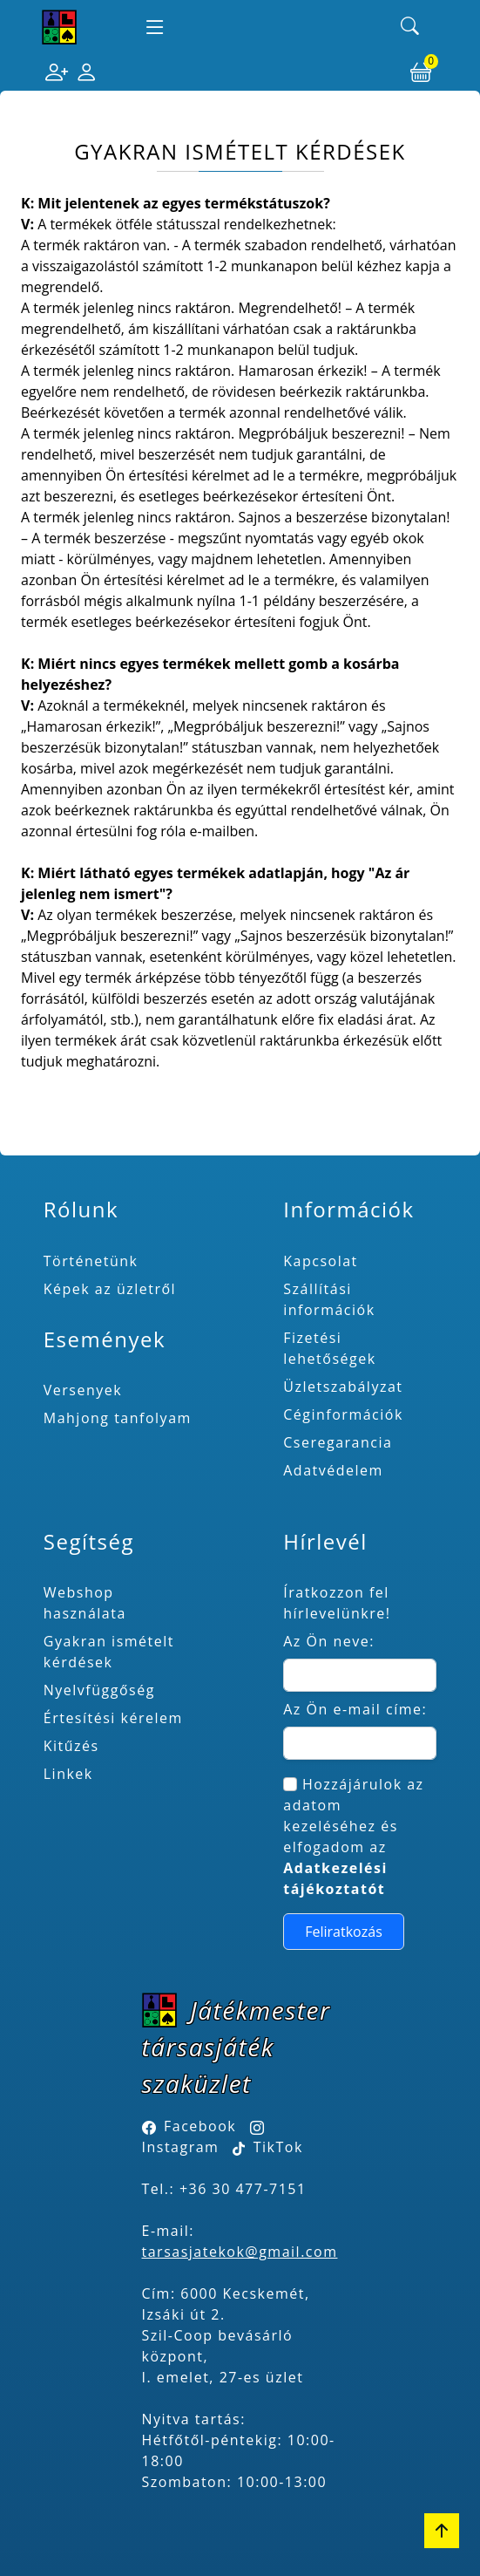 This screenshot has width=480, height=2576. I want to click on Instagram, so click(181, 2147).